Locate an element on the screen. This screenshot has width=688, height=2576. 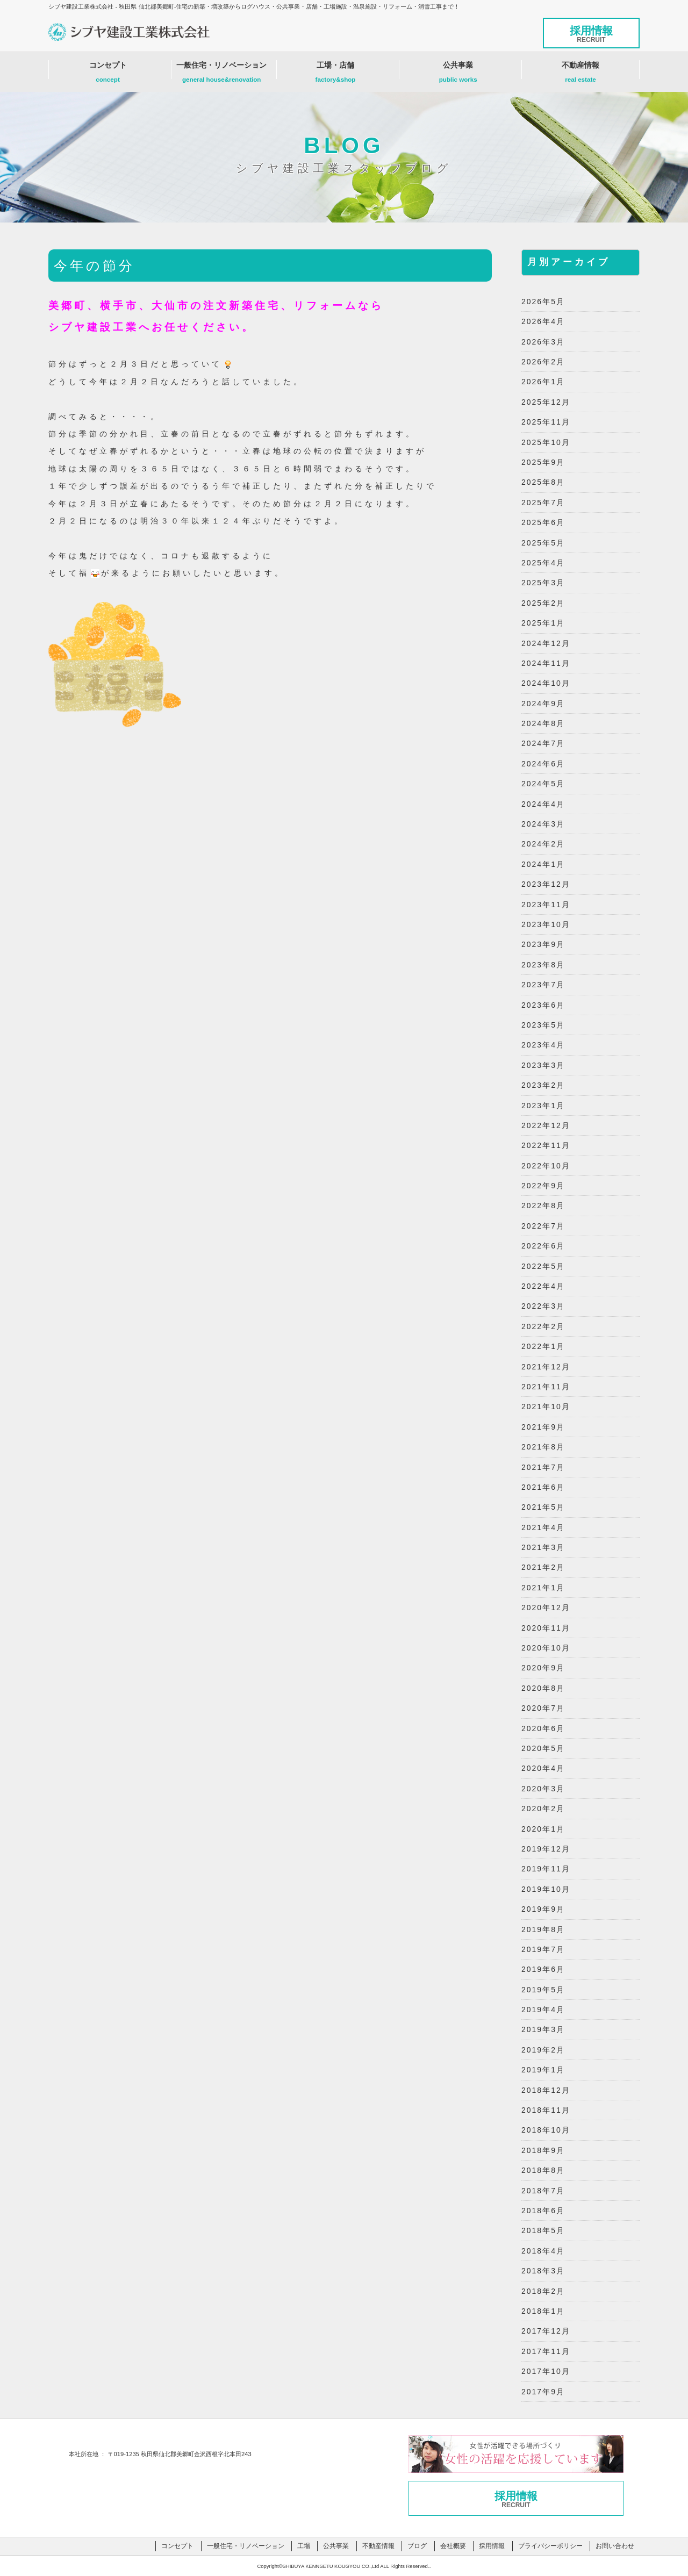
2017年9月 is located at coordinates (543, 2391).